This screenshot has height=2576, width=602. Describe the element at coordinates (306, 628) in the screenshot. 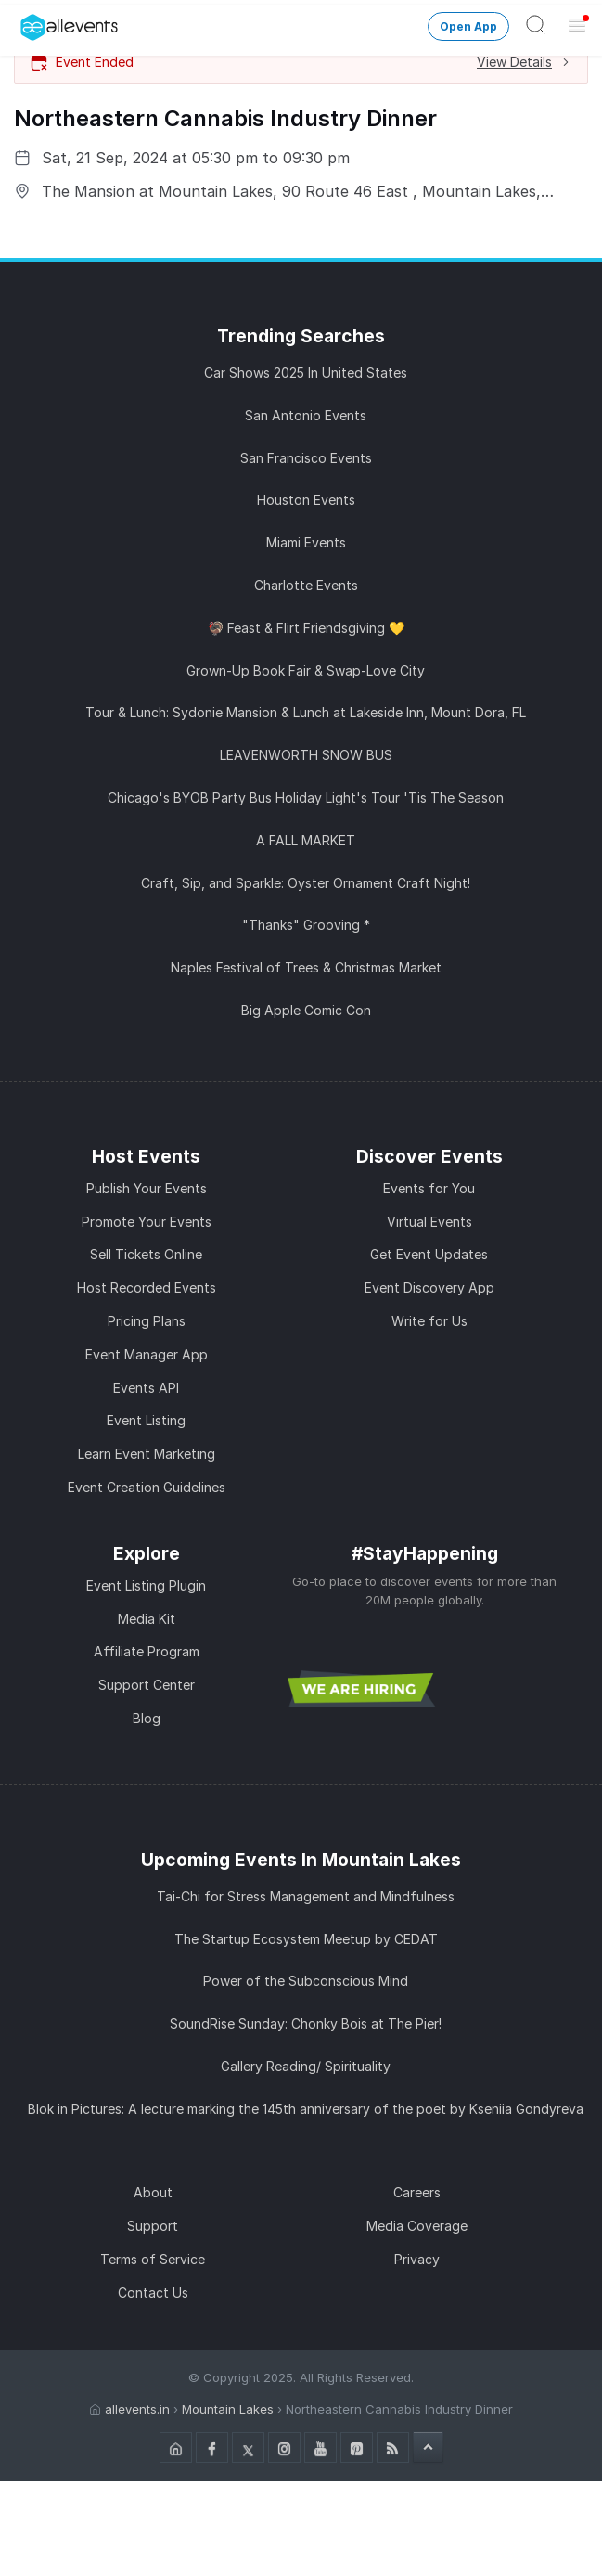

I see `🦃 Feast & Flirt Friendsgiving 💛` at that location.